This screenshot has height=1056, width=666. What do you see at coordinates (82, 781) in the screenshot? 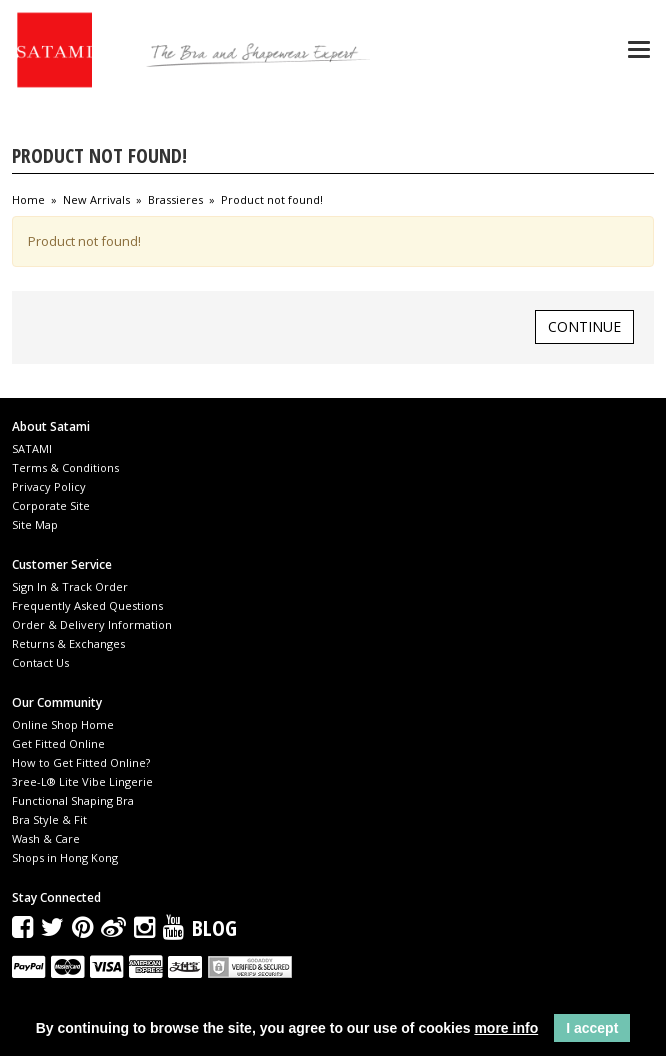
I see `3ree-L® Lite Vibe Lingerie` at bounding box center [82, 781].